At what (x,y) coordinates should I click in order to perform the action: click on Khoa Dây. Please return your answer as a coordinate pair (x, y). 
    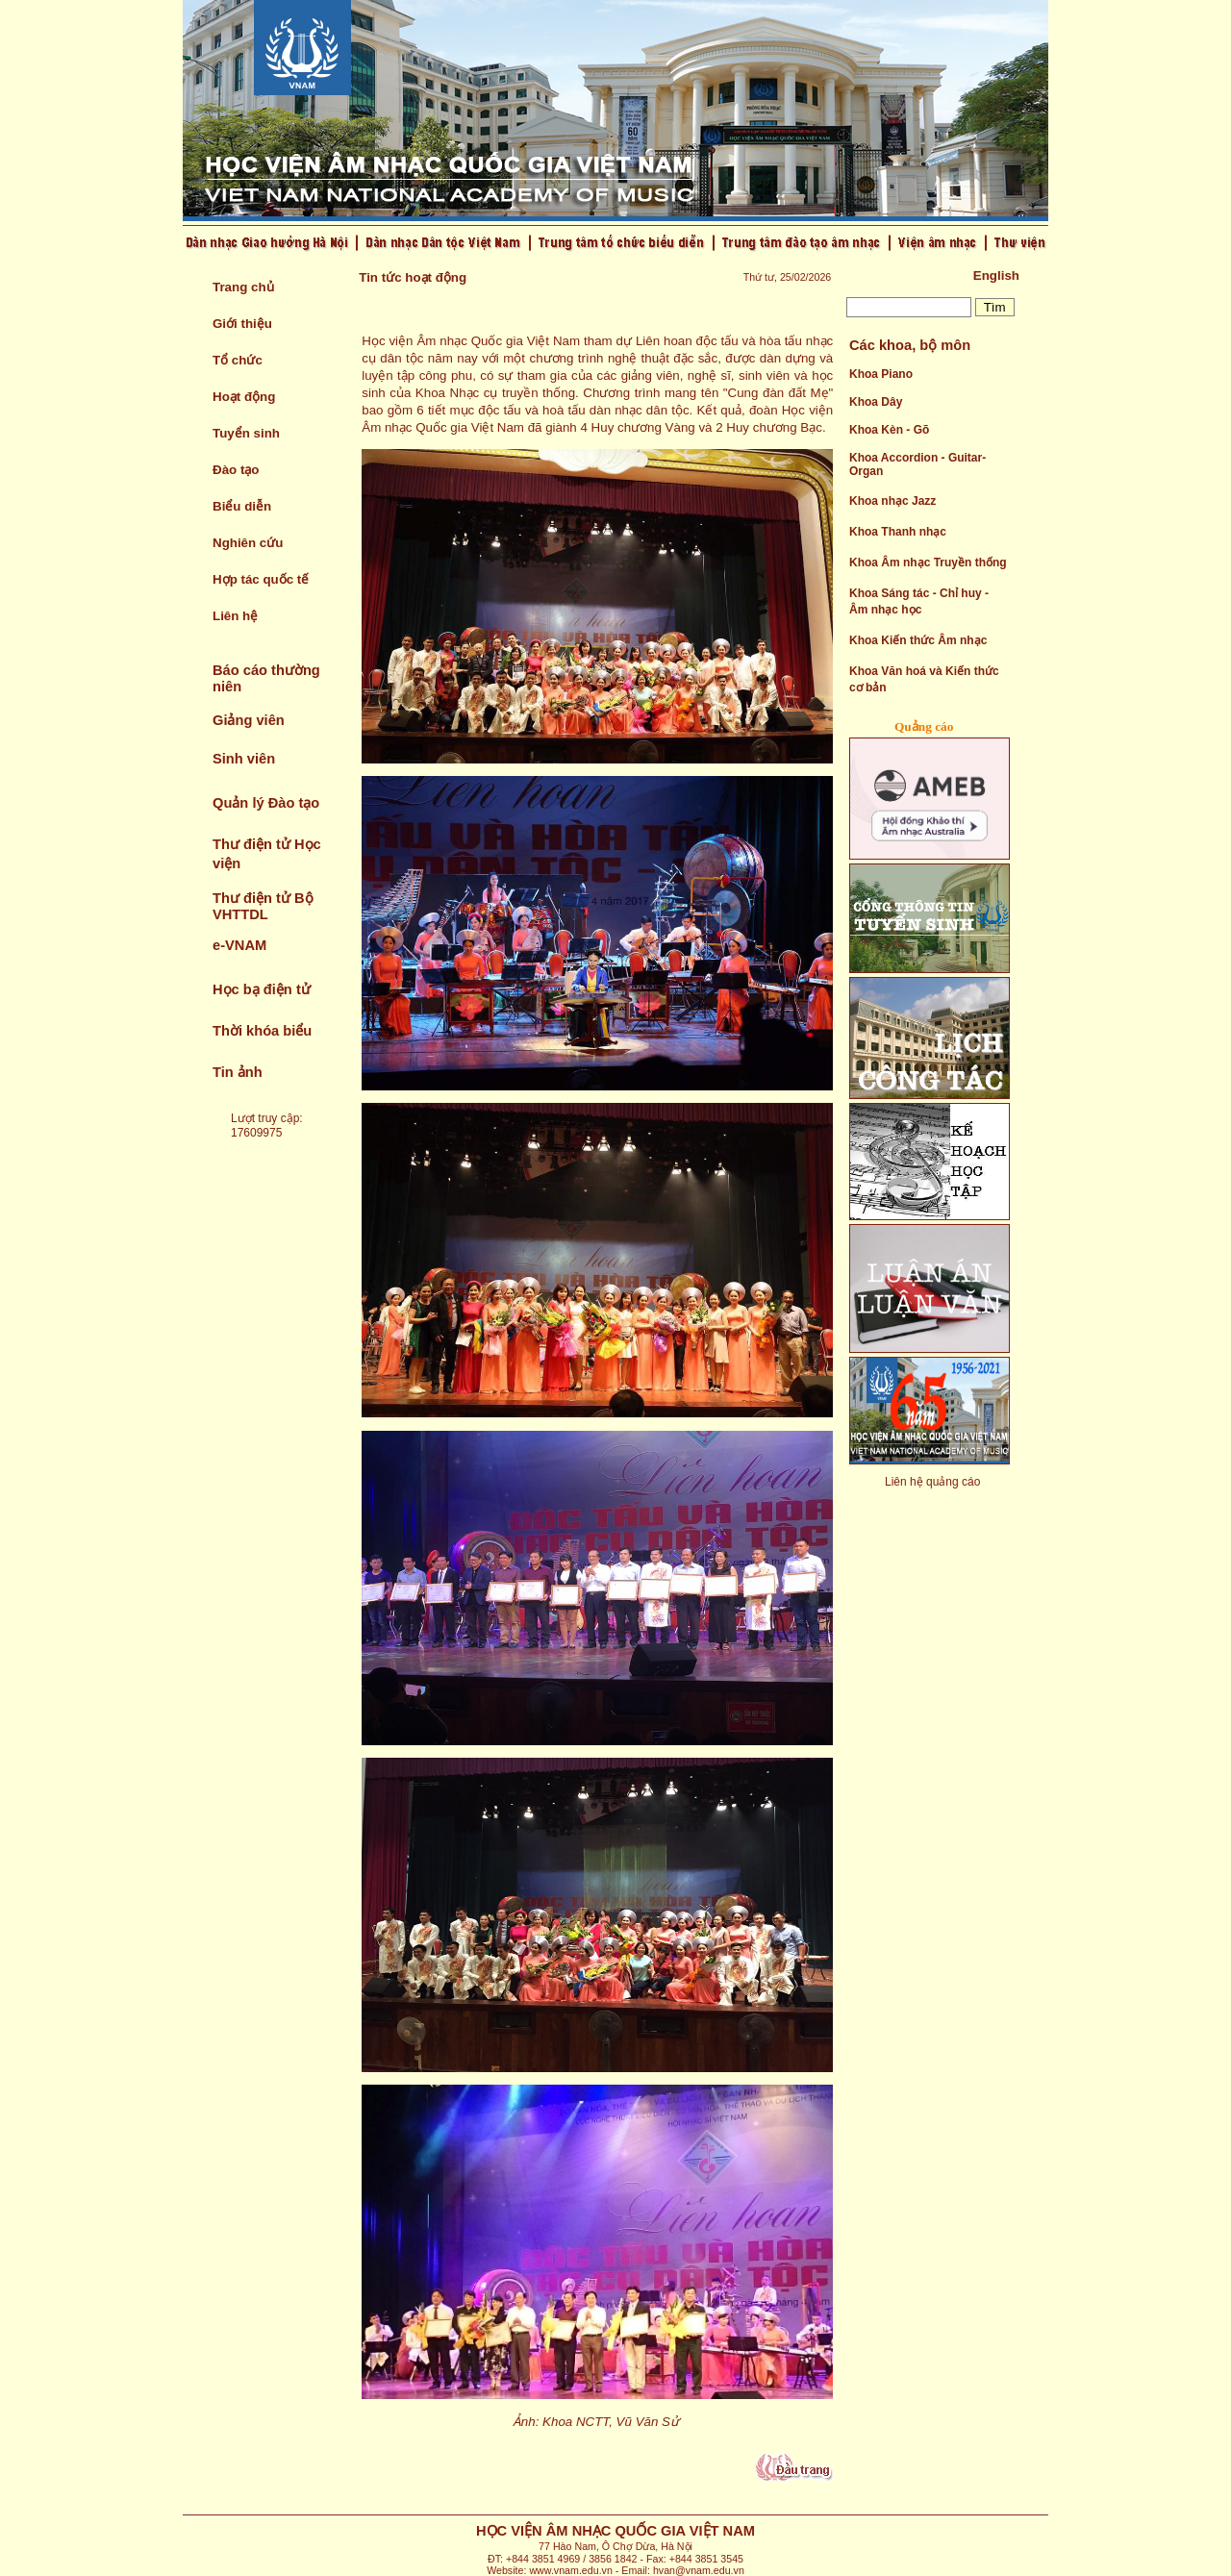
    Looking at the image, I should click on (875, 402).